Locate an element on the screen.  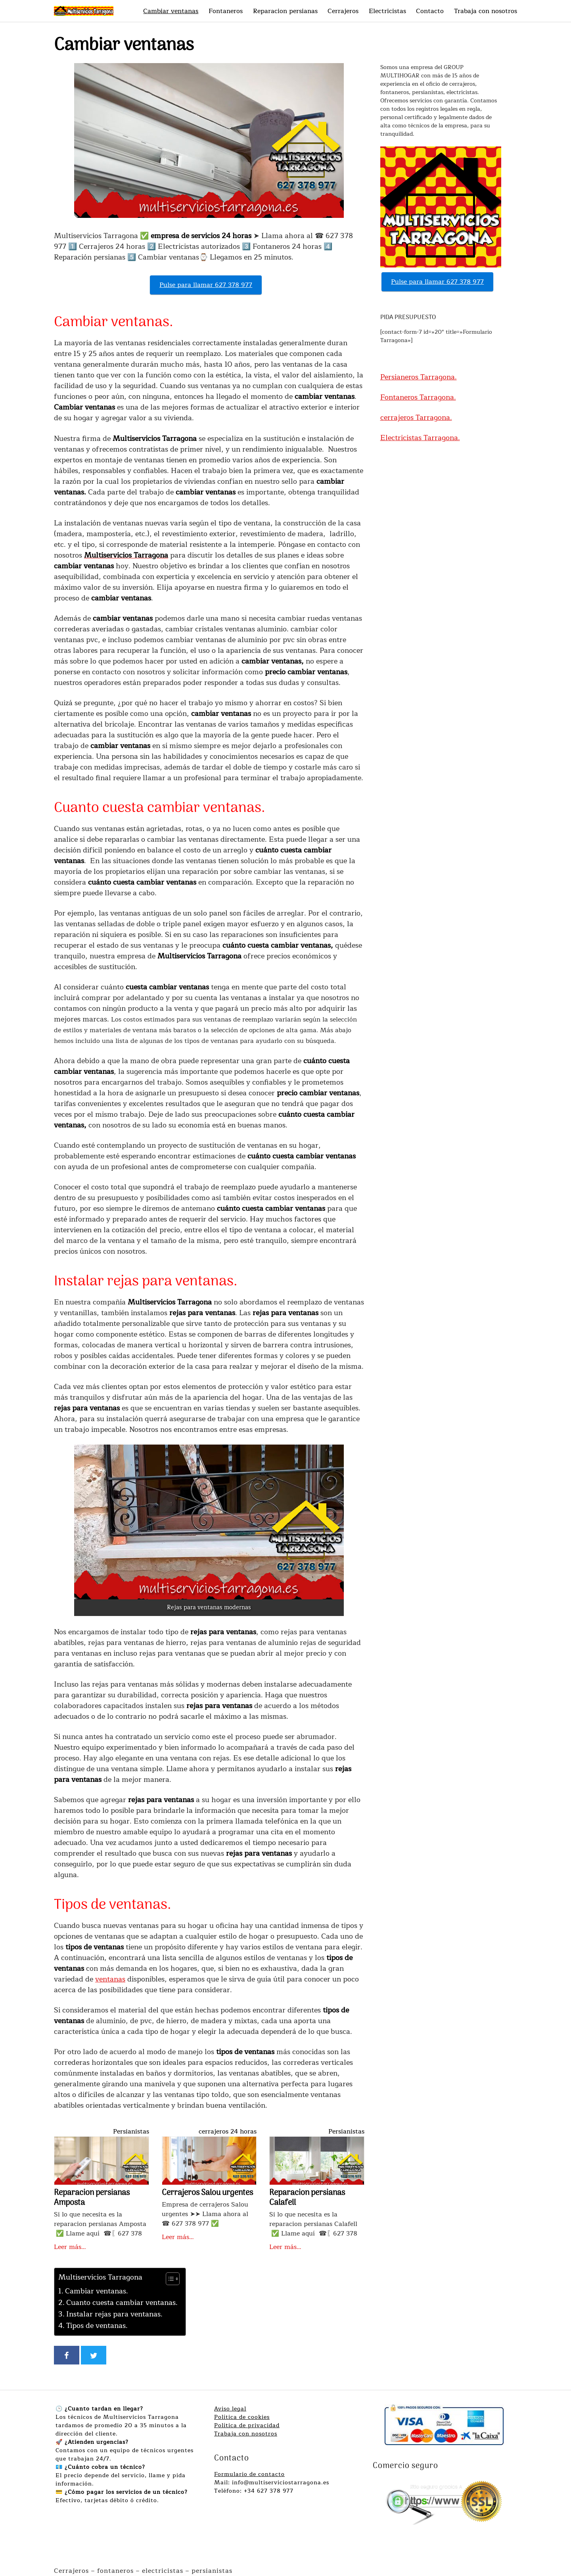
Instalar rejas para ventanas. is located at coordinates (114, 2314).